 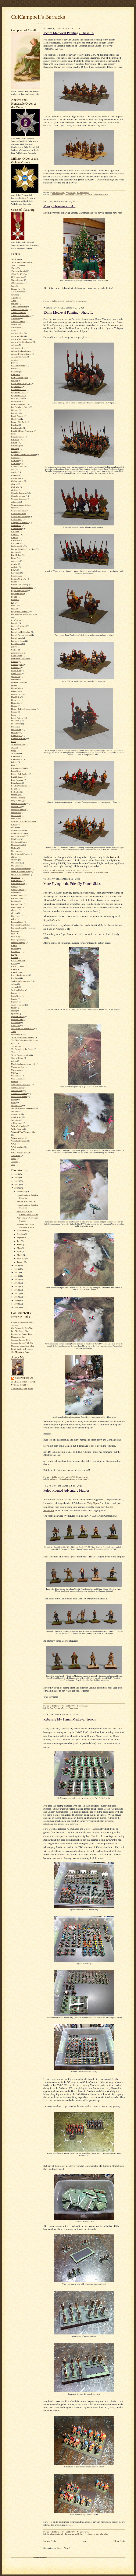 What do you see at coordinates (17, 688) in the screenshot?
I see `Hesse-Coburg` at bounding box center [17, 688].